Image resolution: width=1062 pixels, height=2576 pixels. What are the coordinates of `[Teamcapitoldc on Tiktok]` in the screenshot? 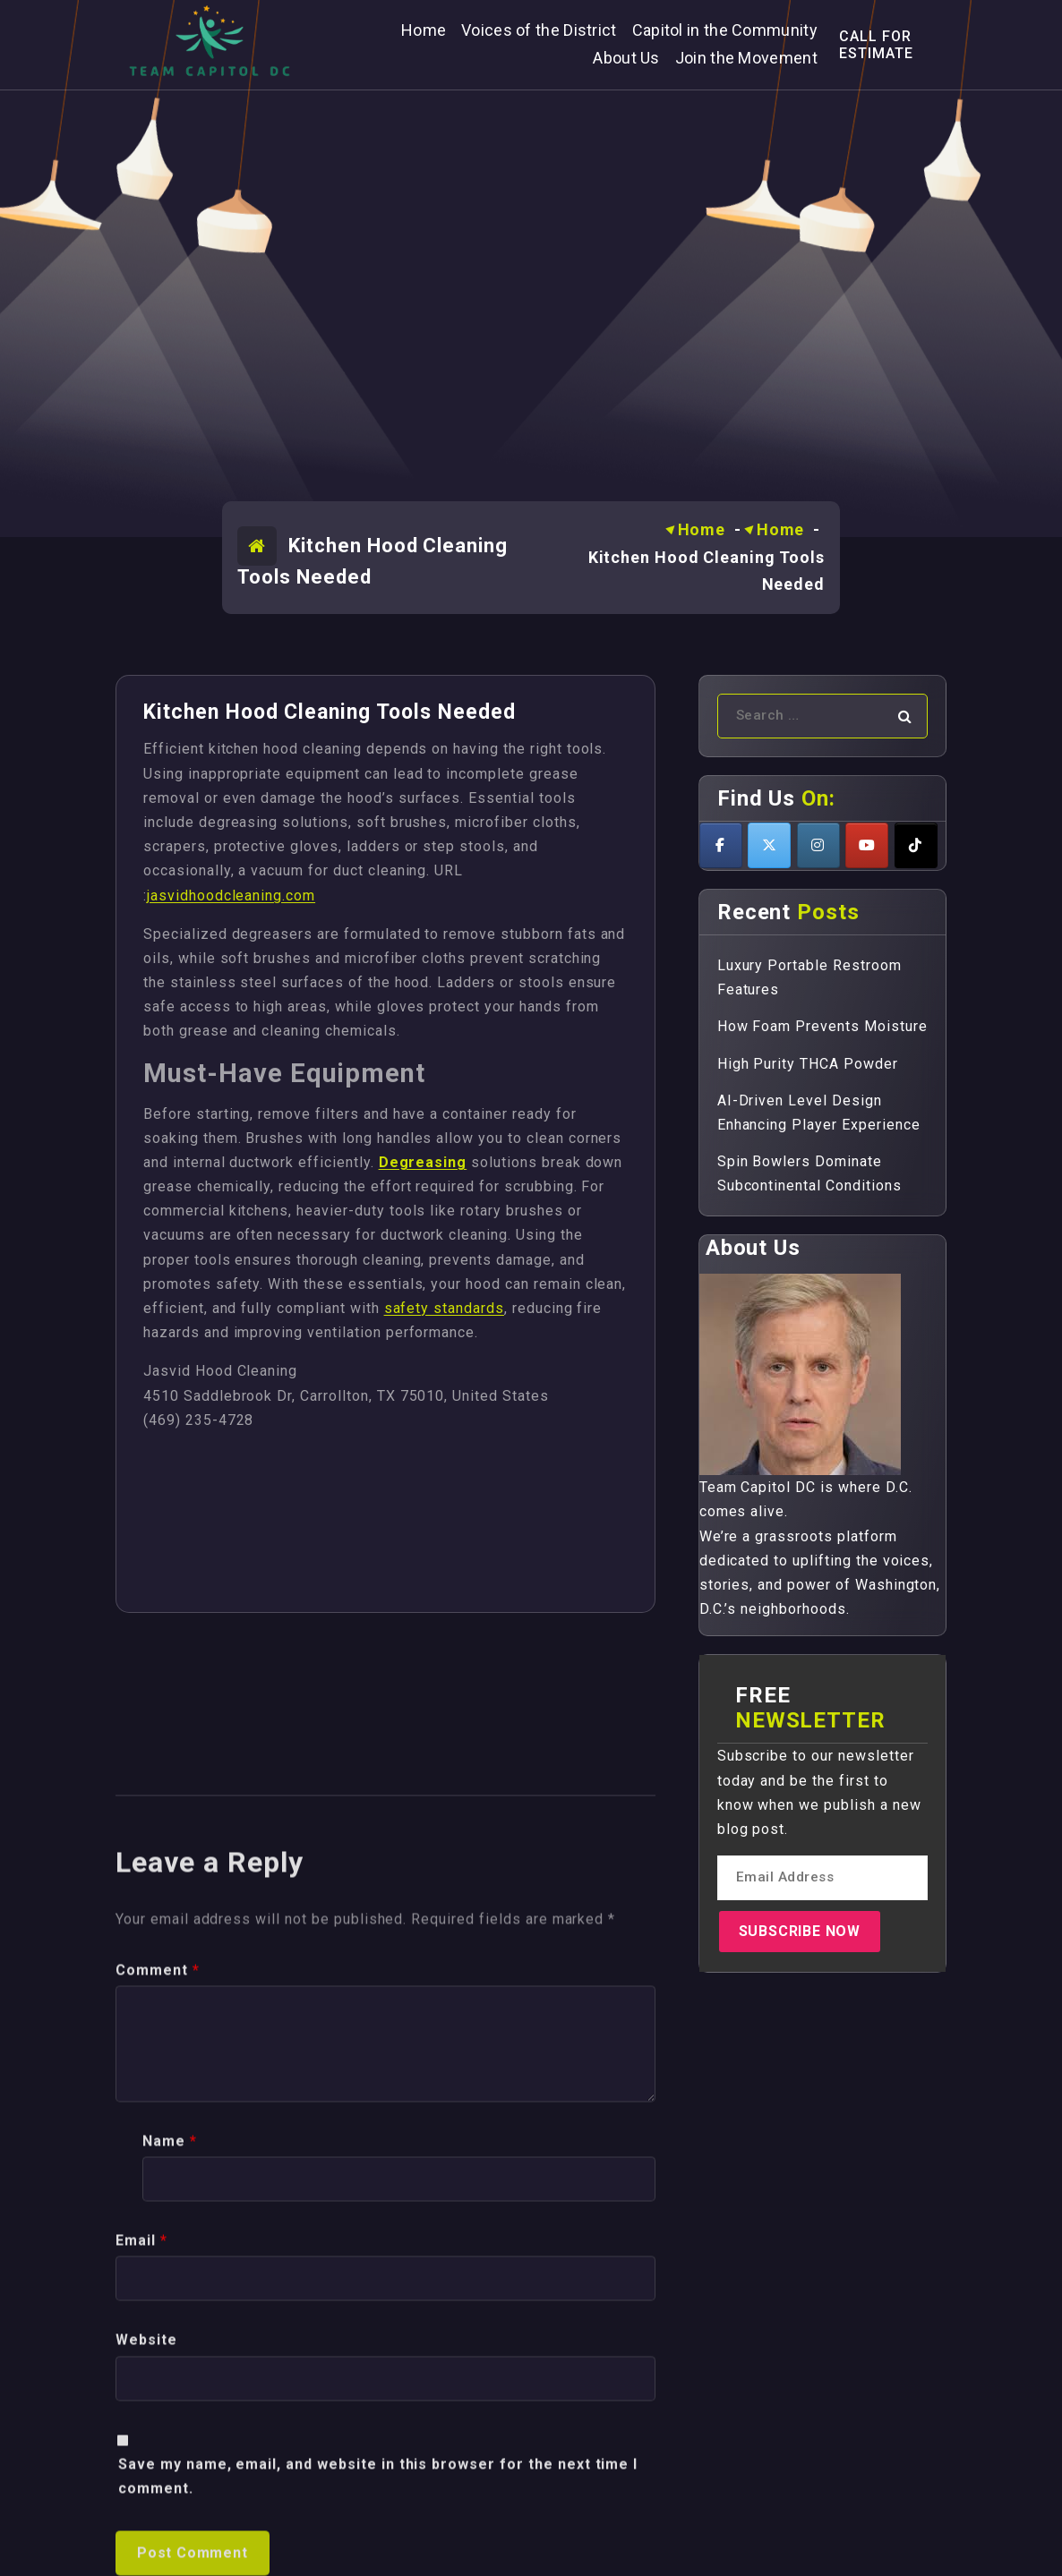 It's located at (916, 845).